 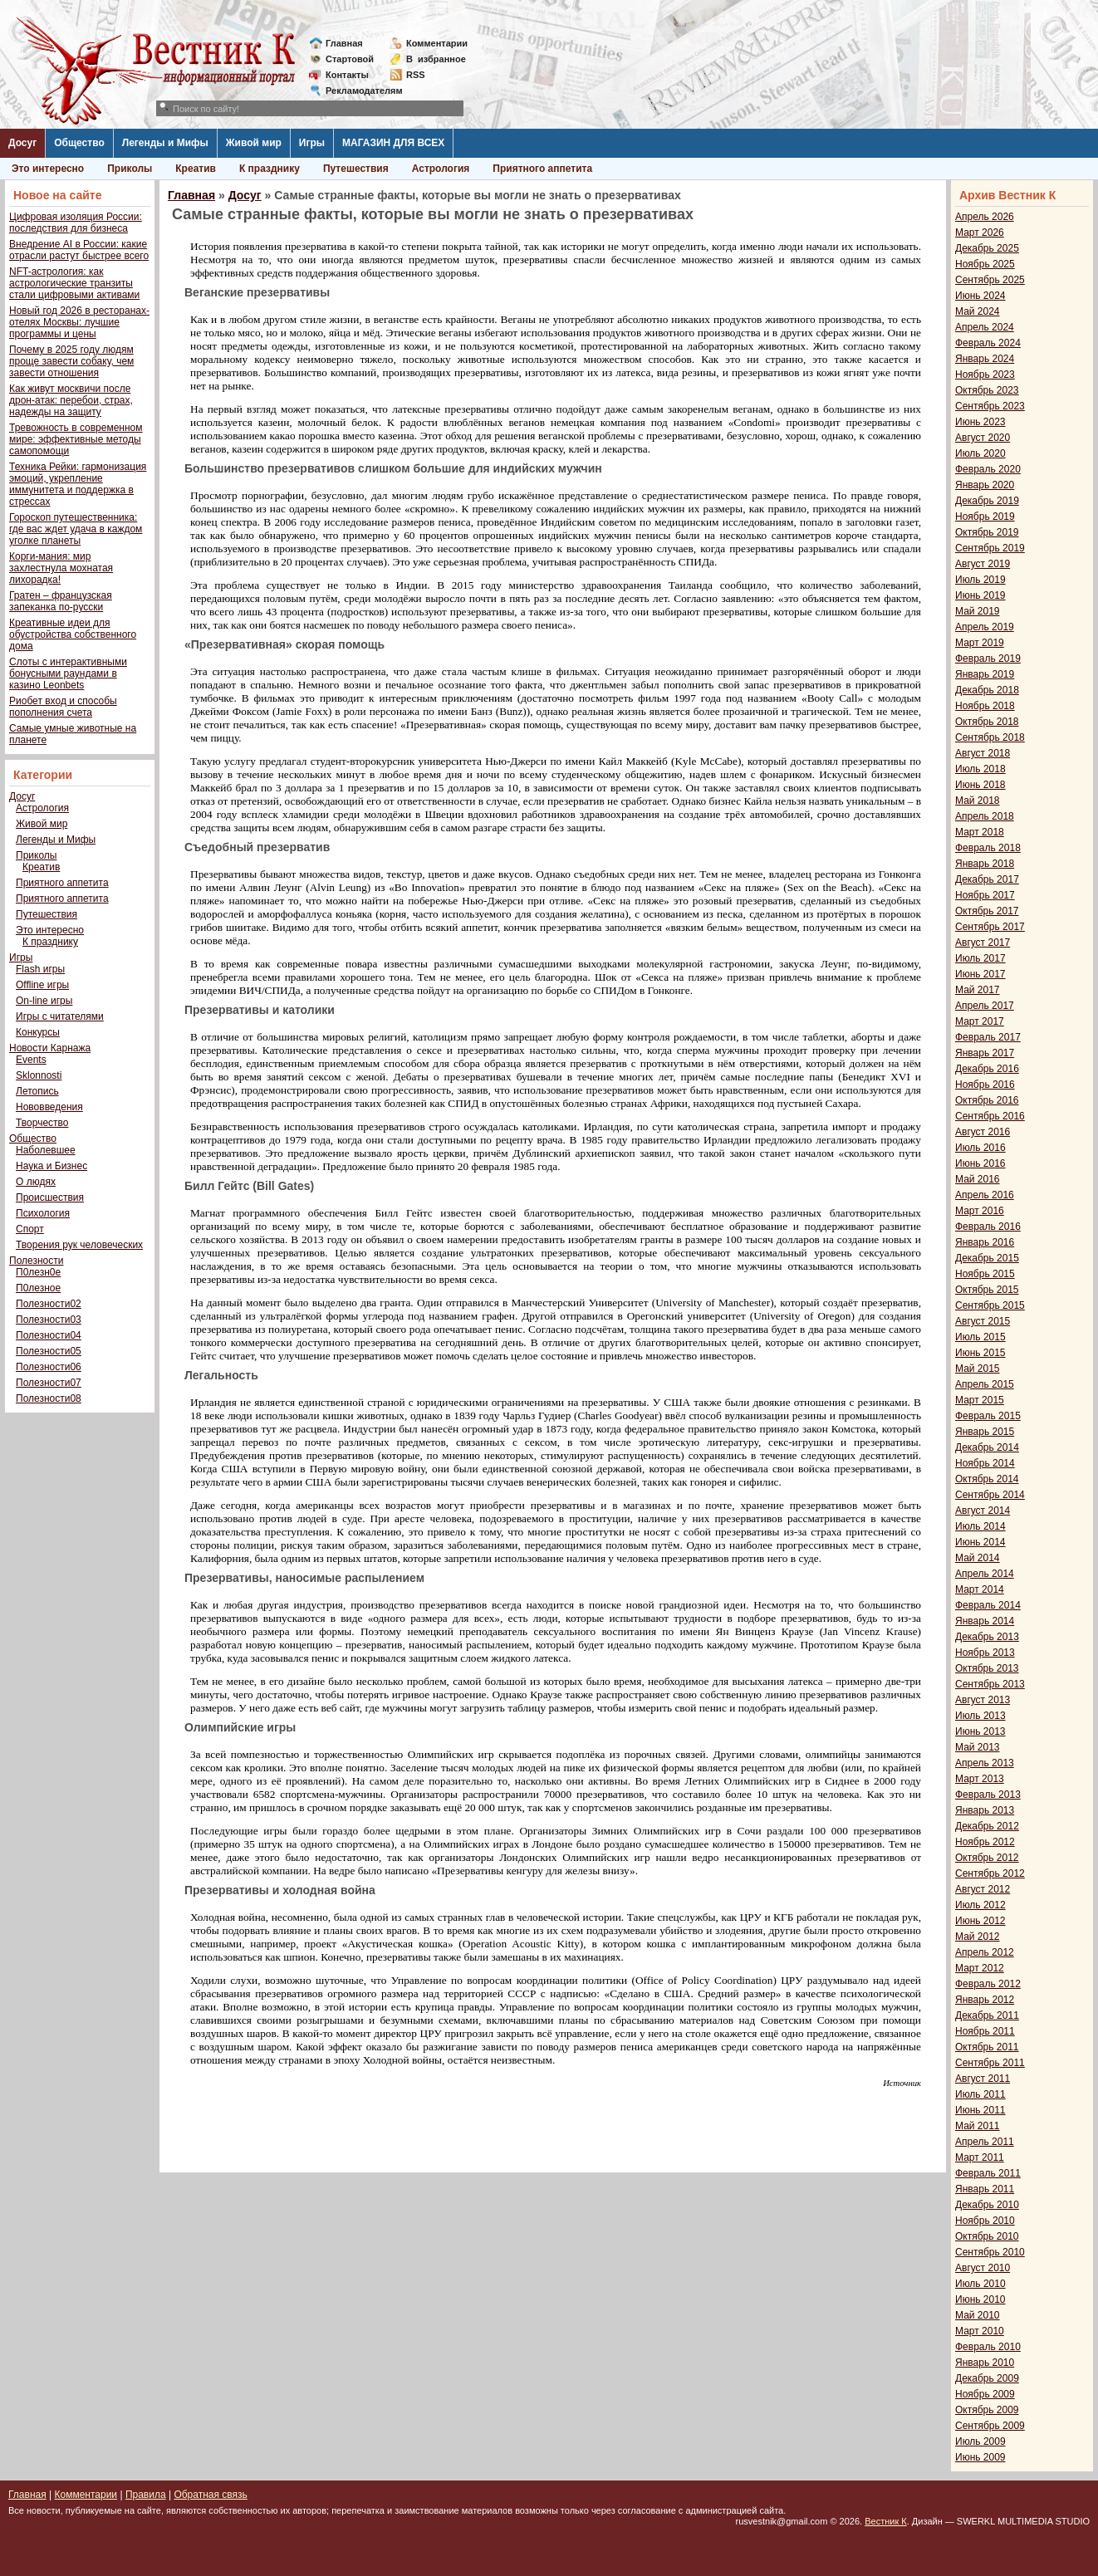 I want to click on Январь 2012, so click(x=984, y=1999).